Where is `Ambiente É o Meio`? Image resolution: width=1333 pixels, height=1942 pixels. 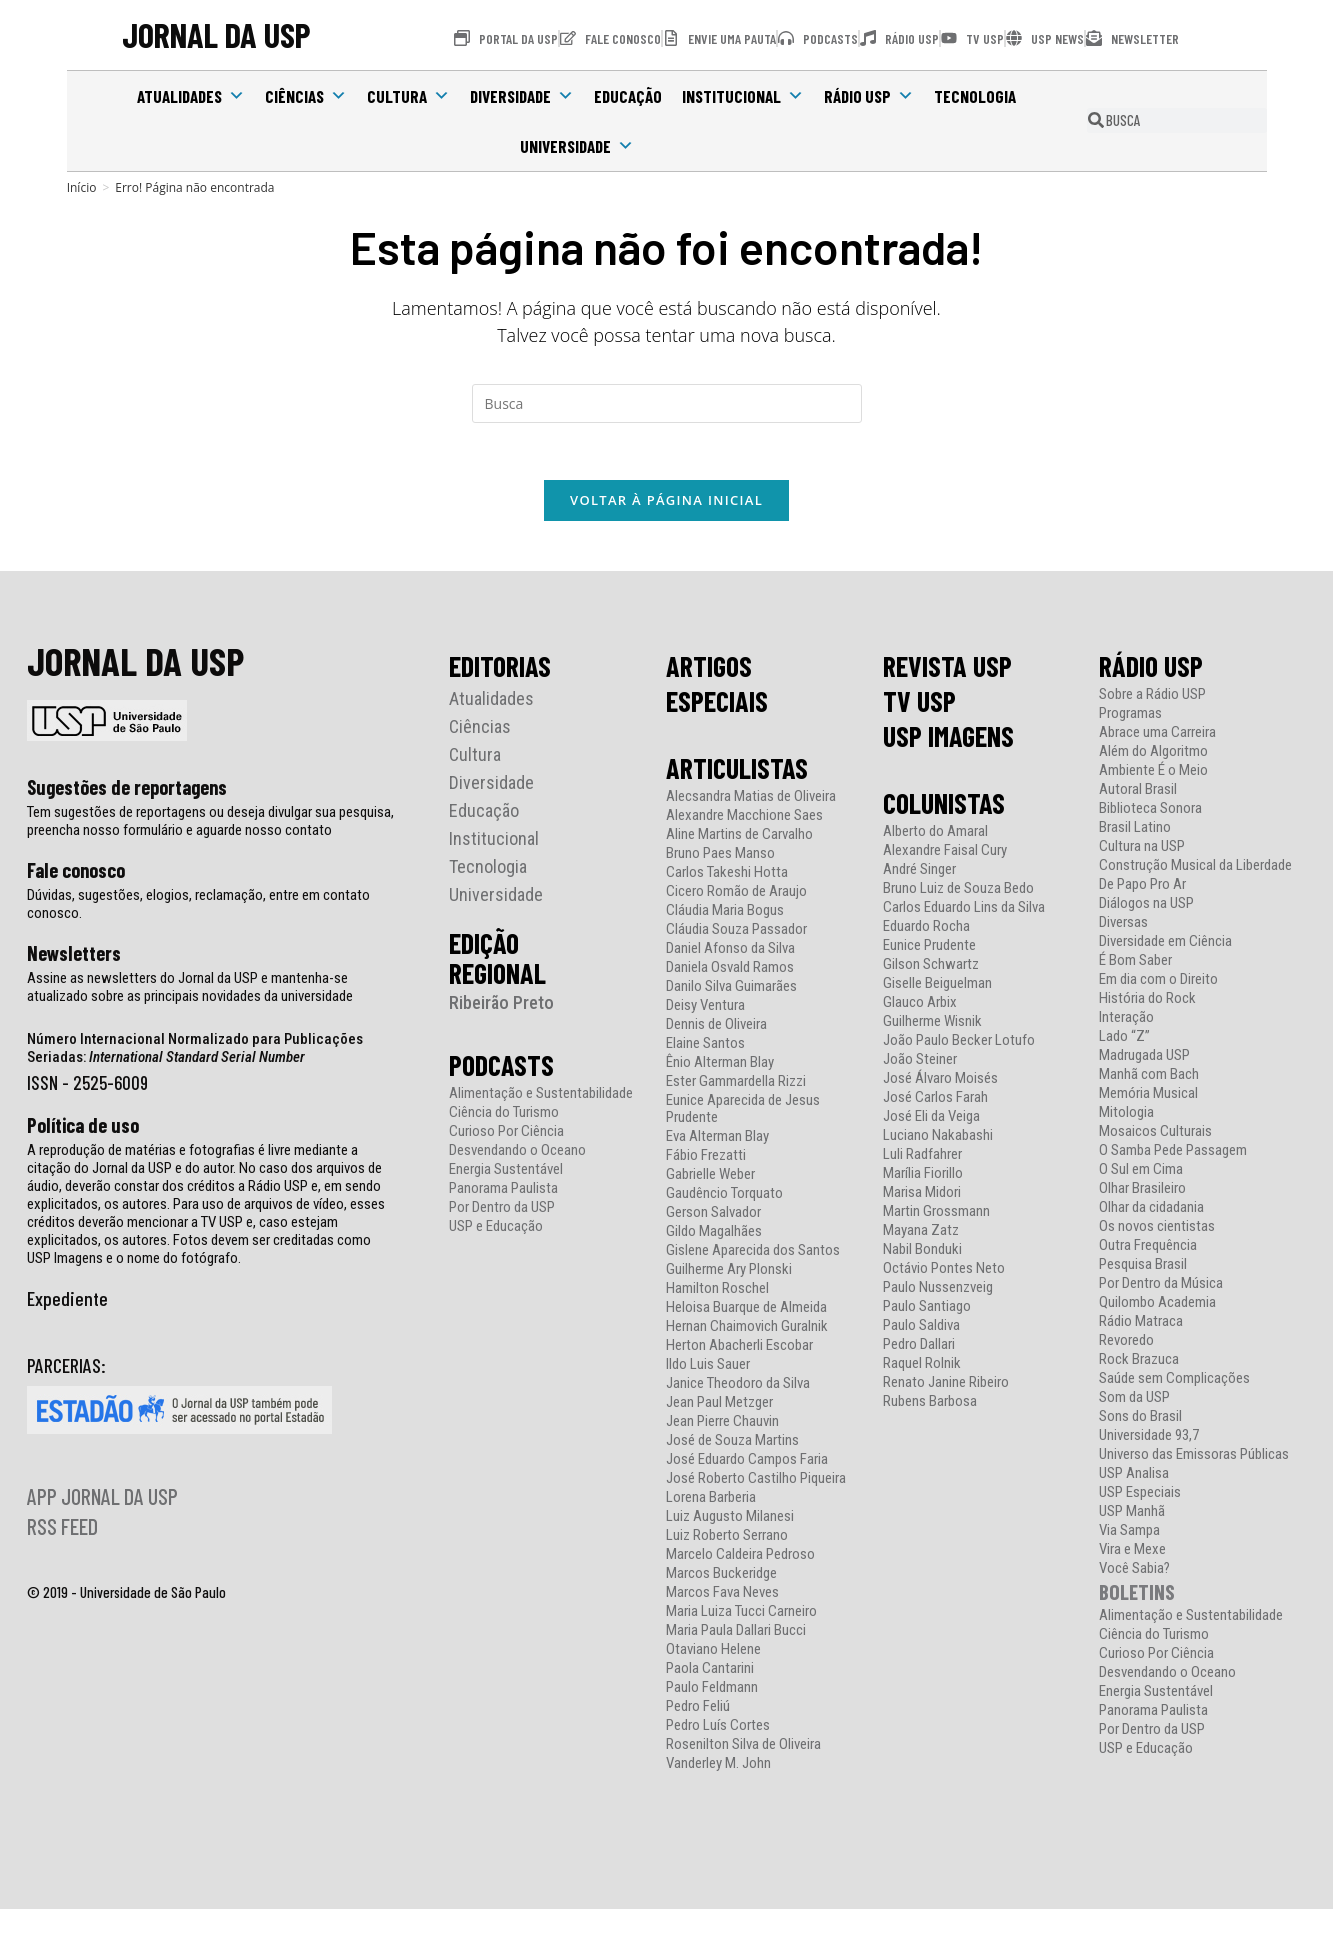
Ambiente É o Meio is located at coordinates (1153, 773).